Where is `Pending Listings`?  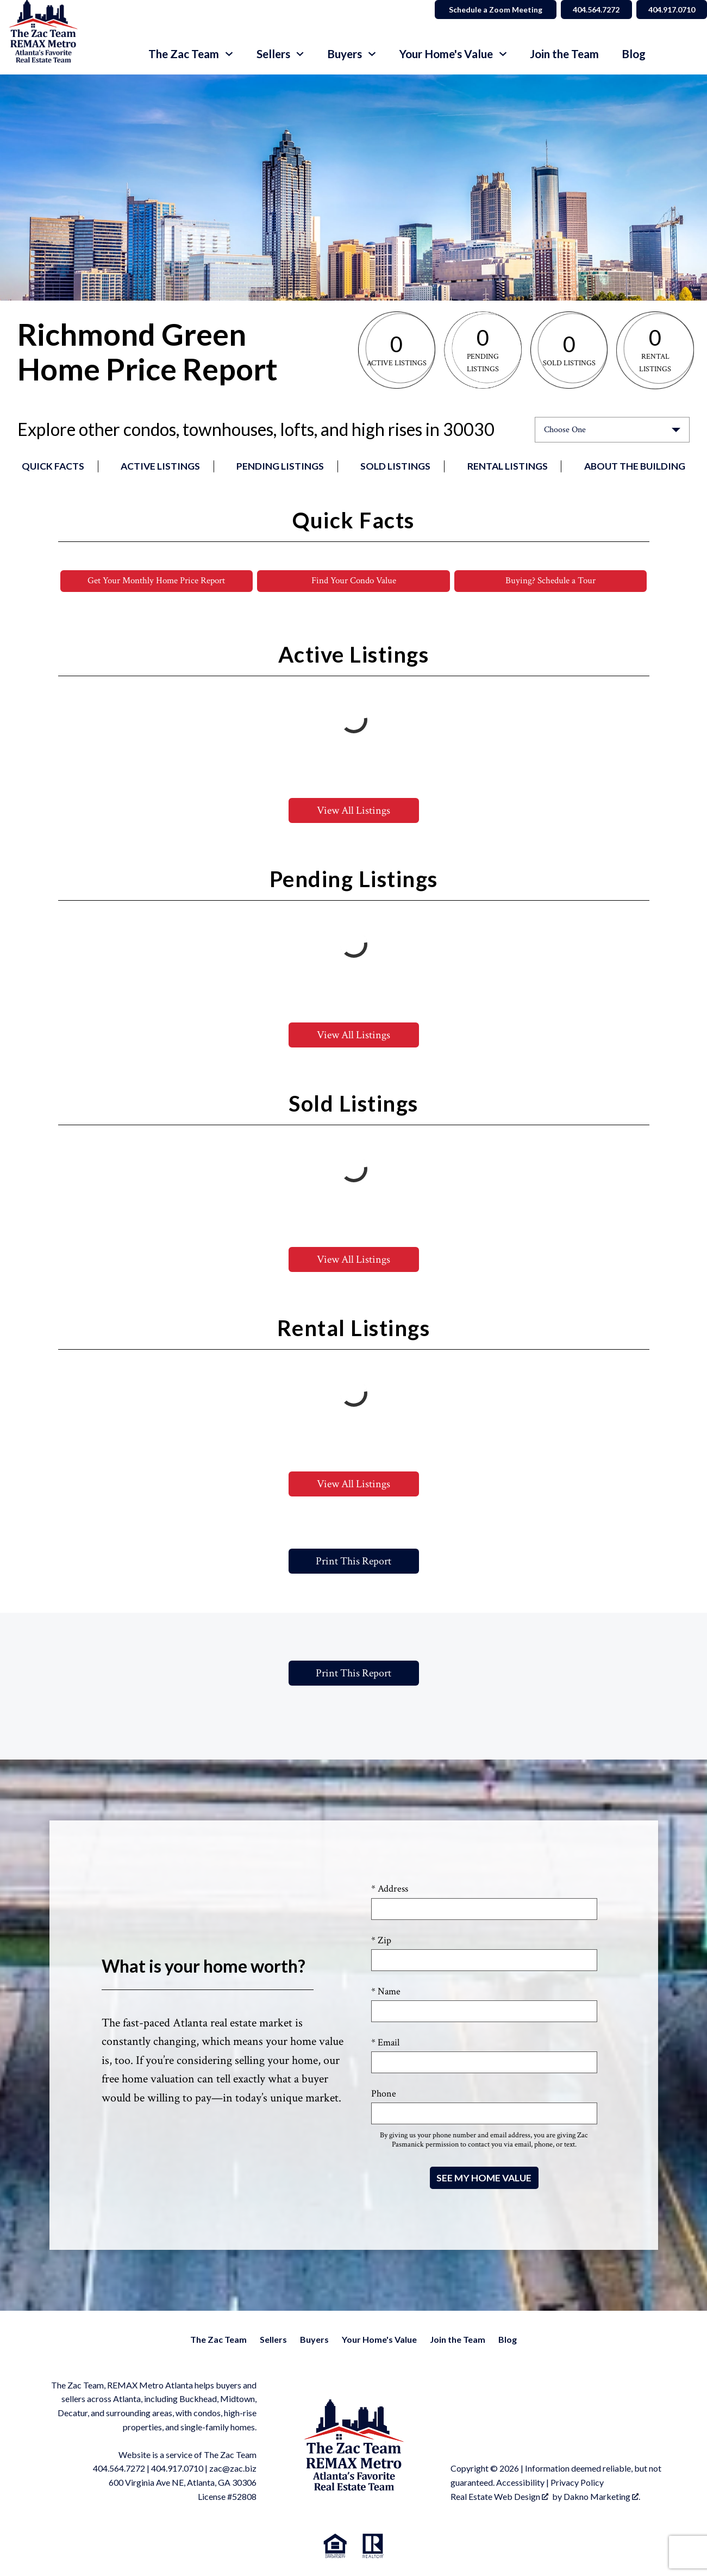 Pending Listings is located at coordinates (280, 466).